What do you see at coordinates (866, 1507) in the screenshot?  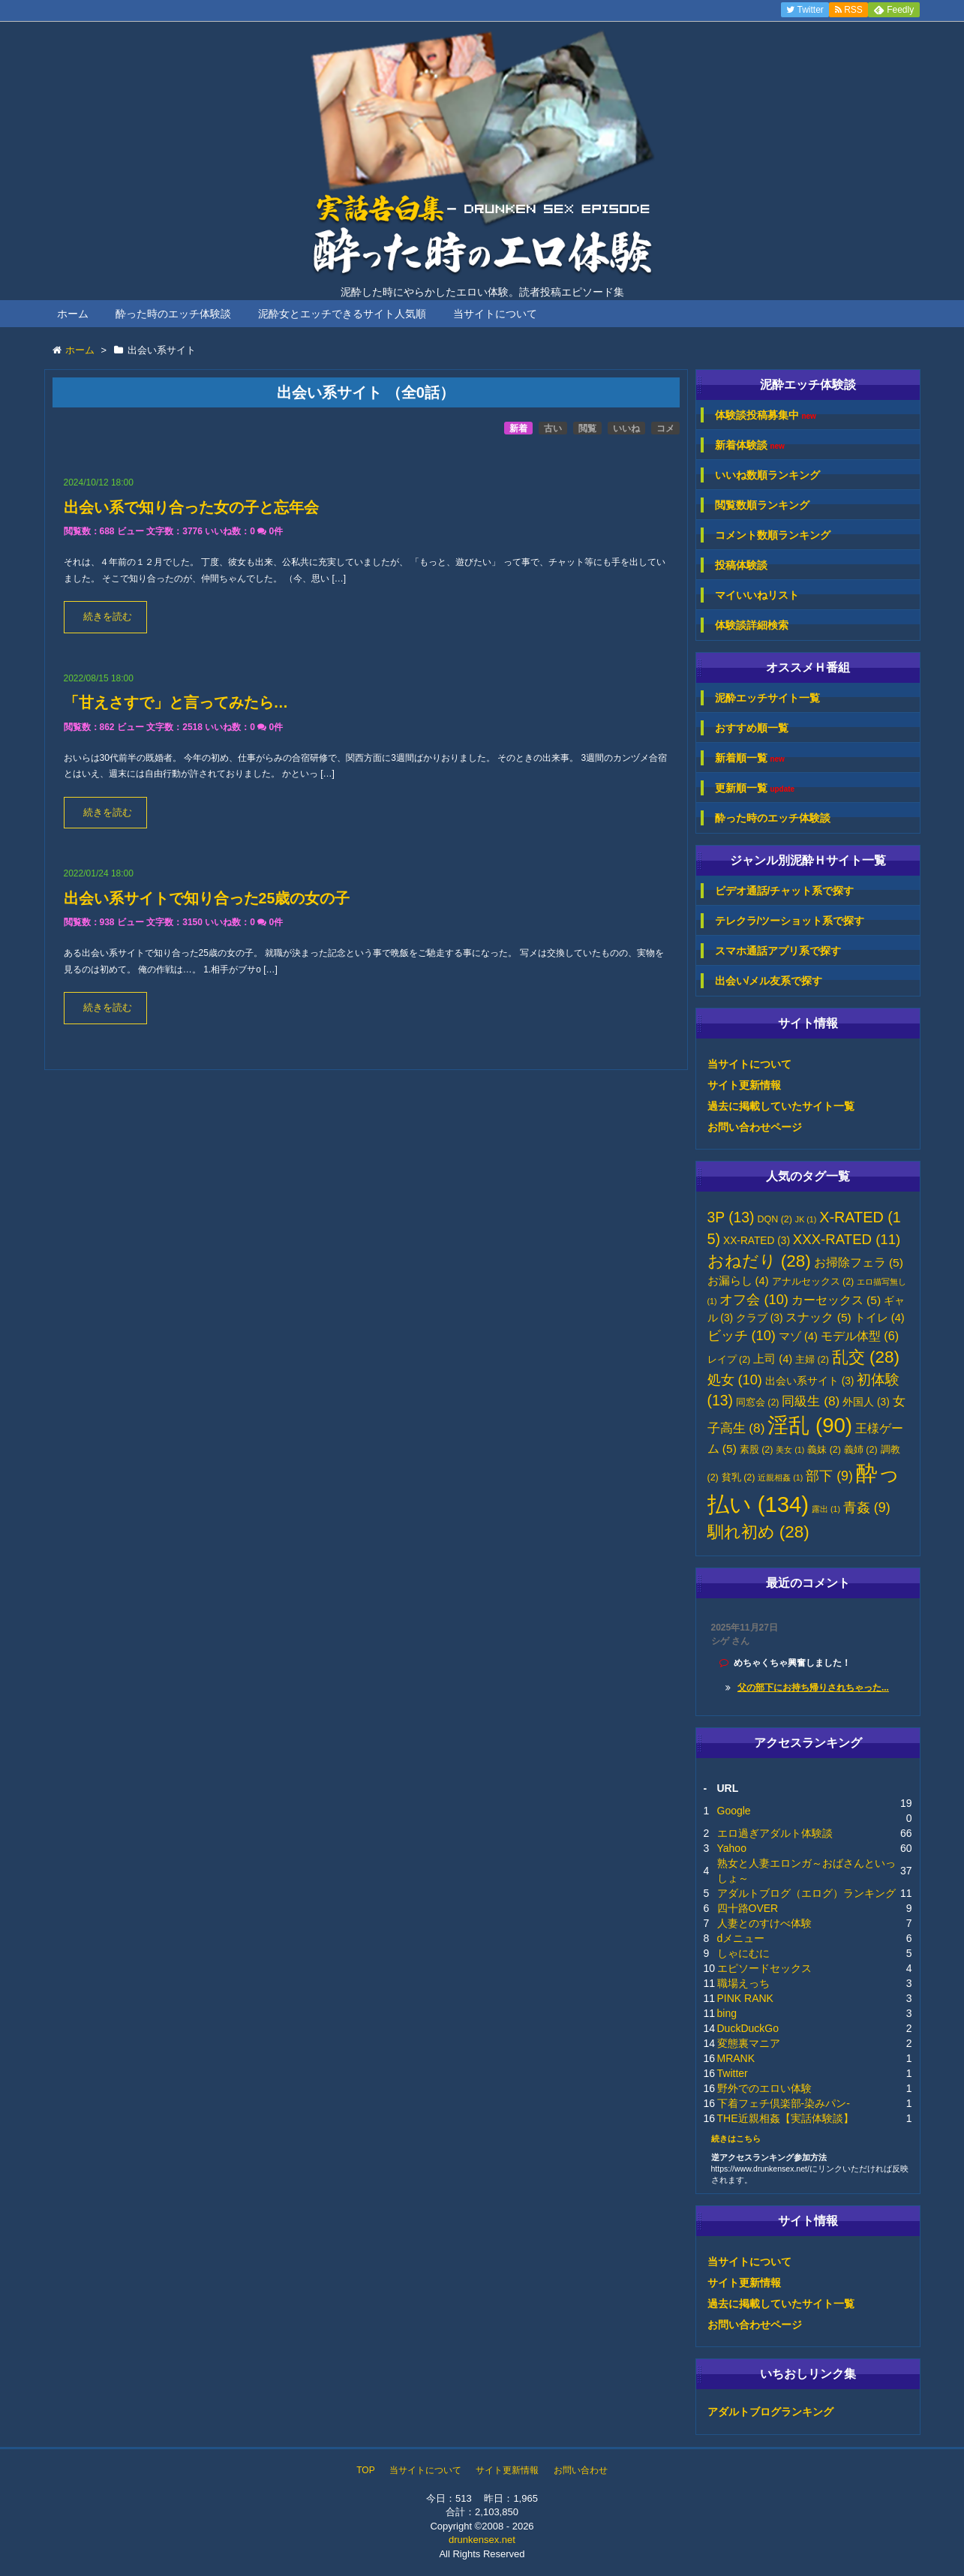 I see `青姦 [青姦 (9個の項目)]` at bounding box center [866, 1507].